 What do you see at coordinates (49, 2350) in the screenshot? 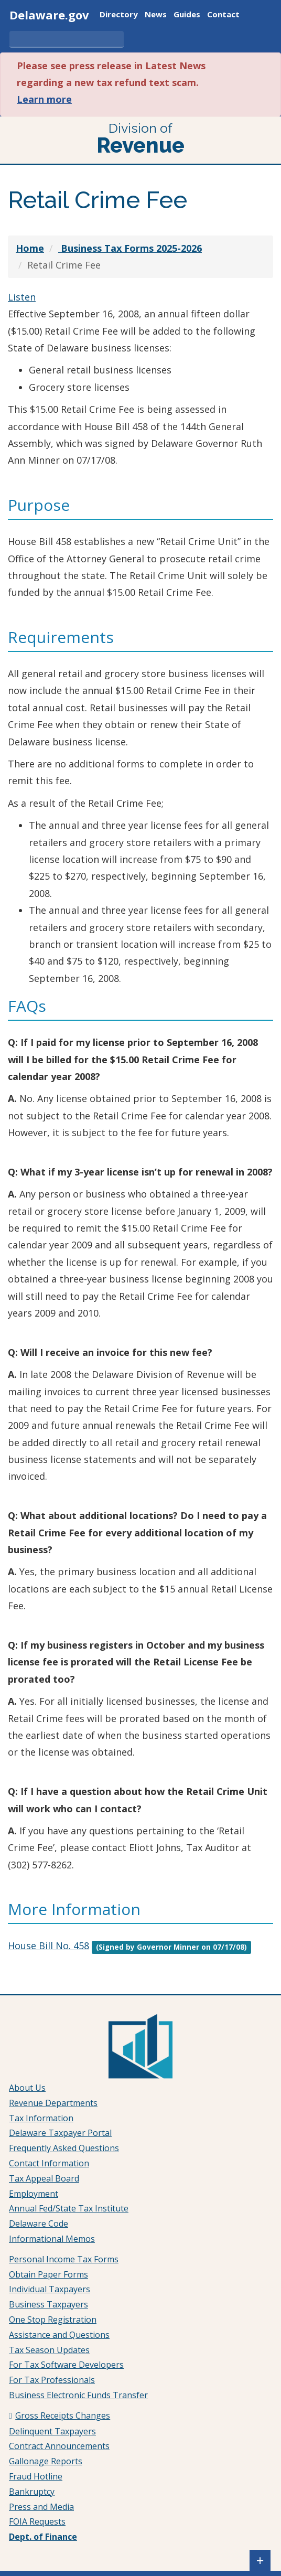
I see `Tax Season Updates` at bounding box center [49, 2350].